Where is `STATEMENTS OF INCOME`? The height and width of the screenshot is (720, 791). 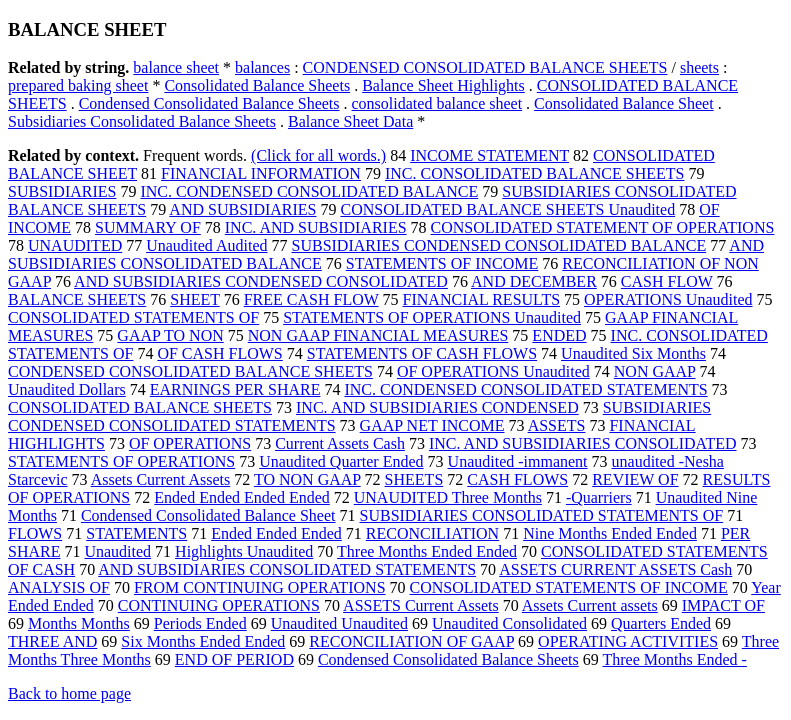 STATEMENTS OF INCOME is located at coordinates (442, 263).